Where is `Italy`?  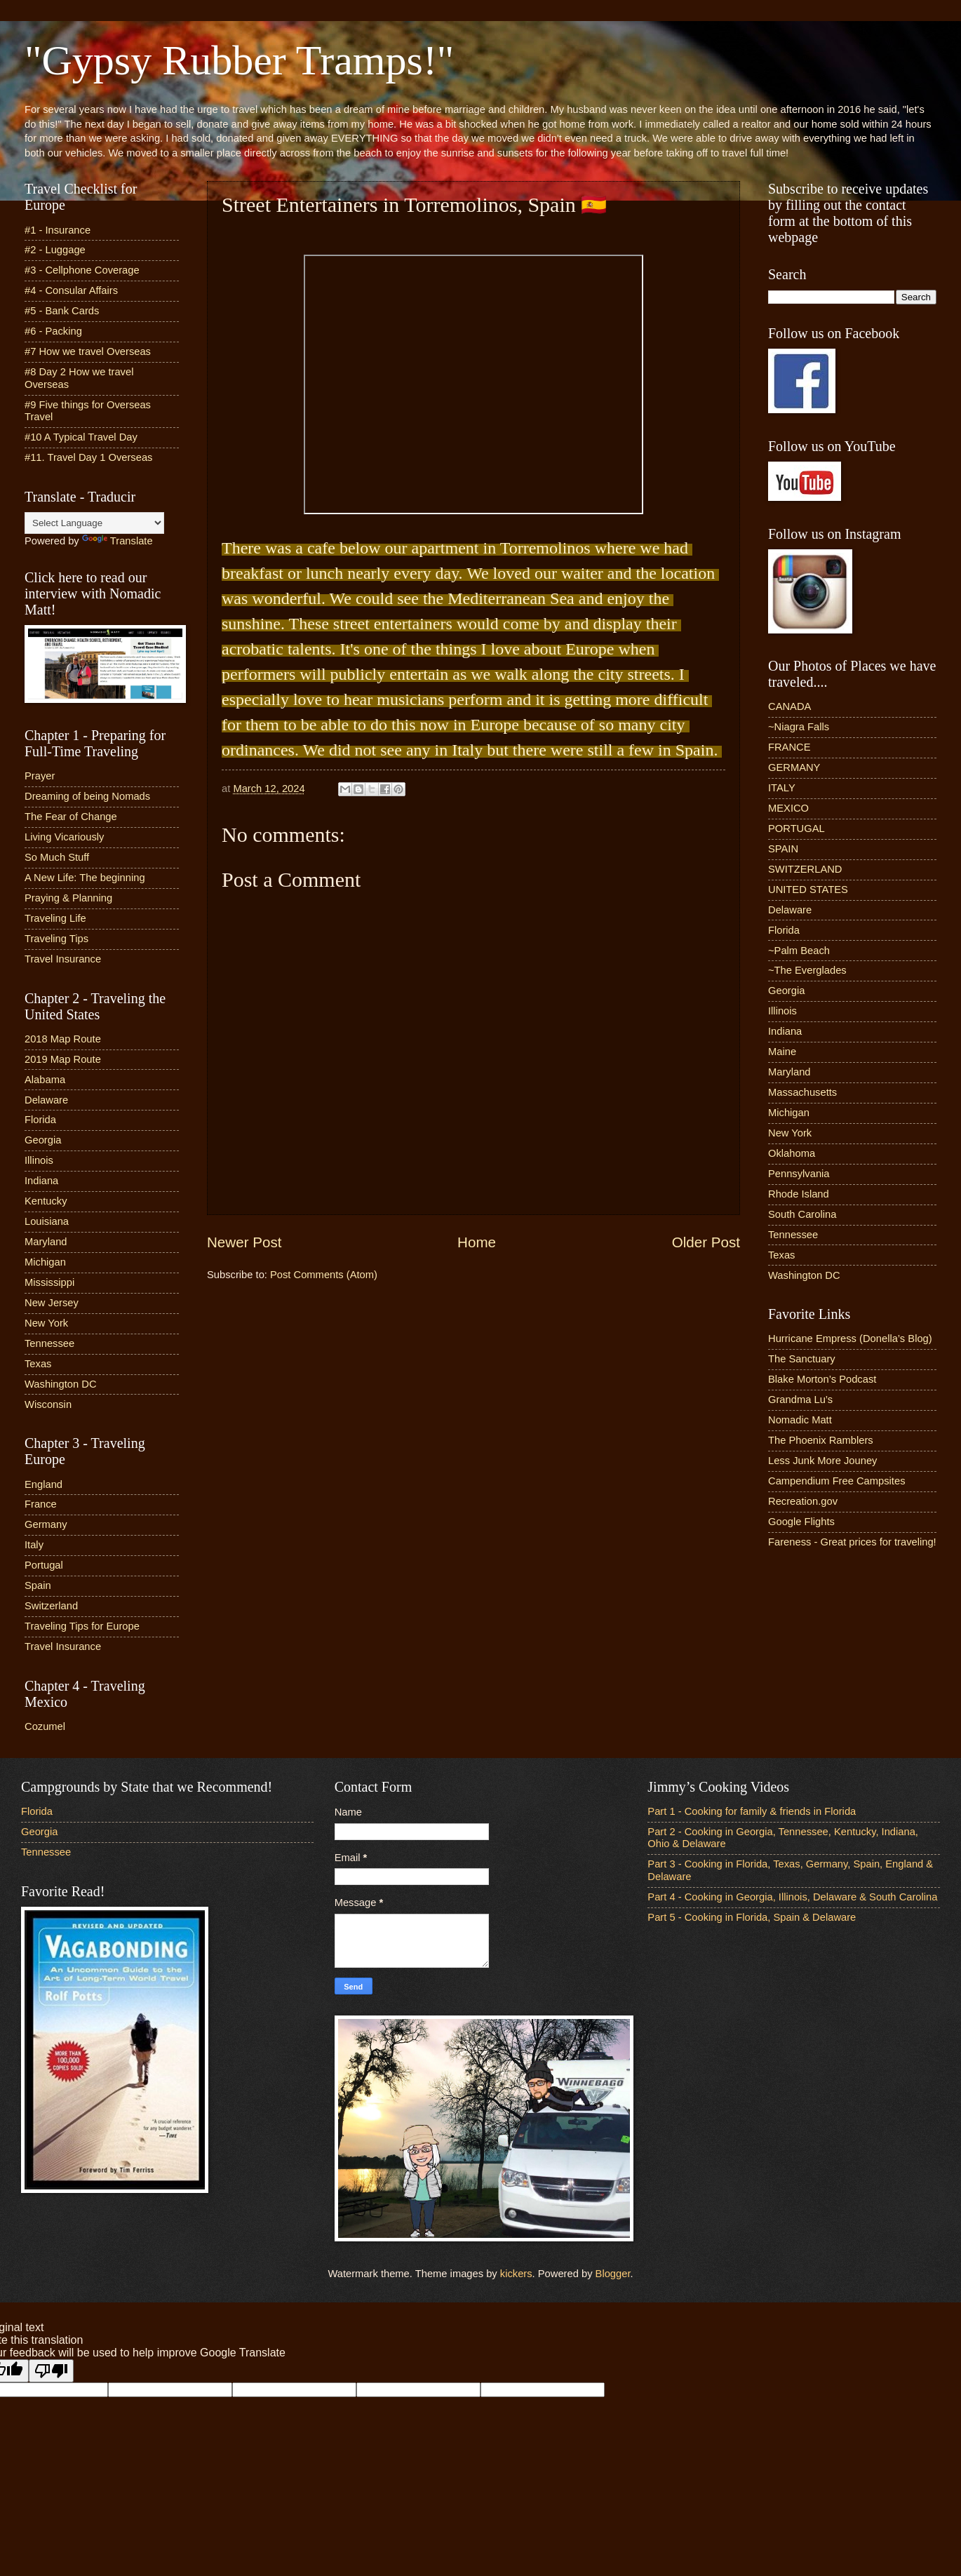
Italy is located at coordinates (34, 1544).